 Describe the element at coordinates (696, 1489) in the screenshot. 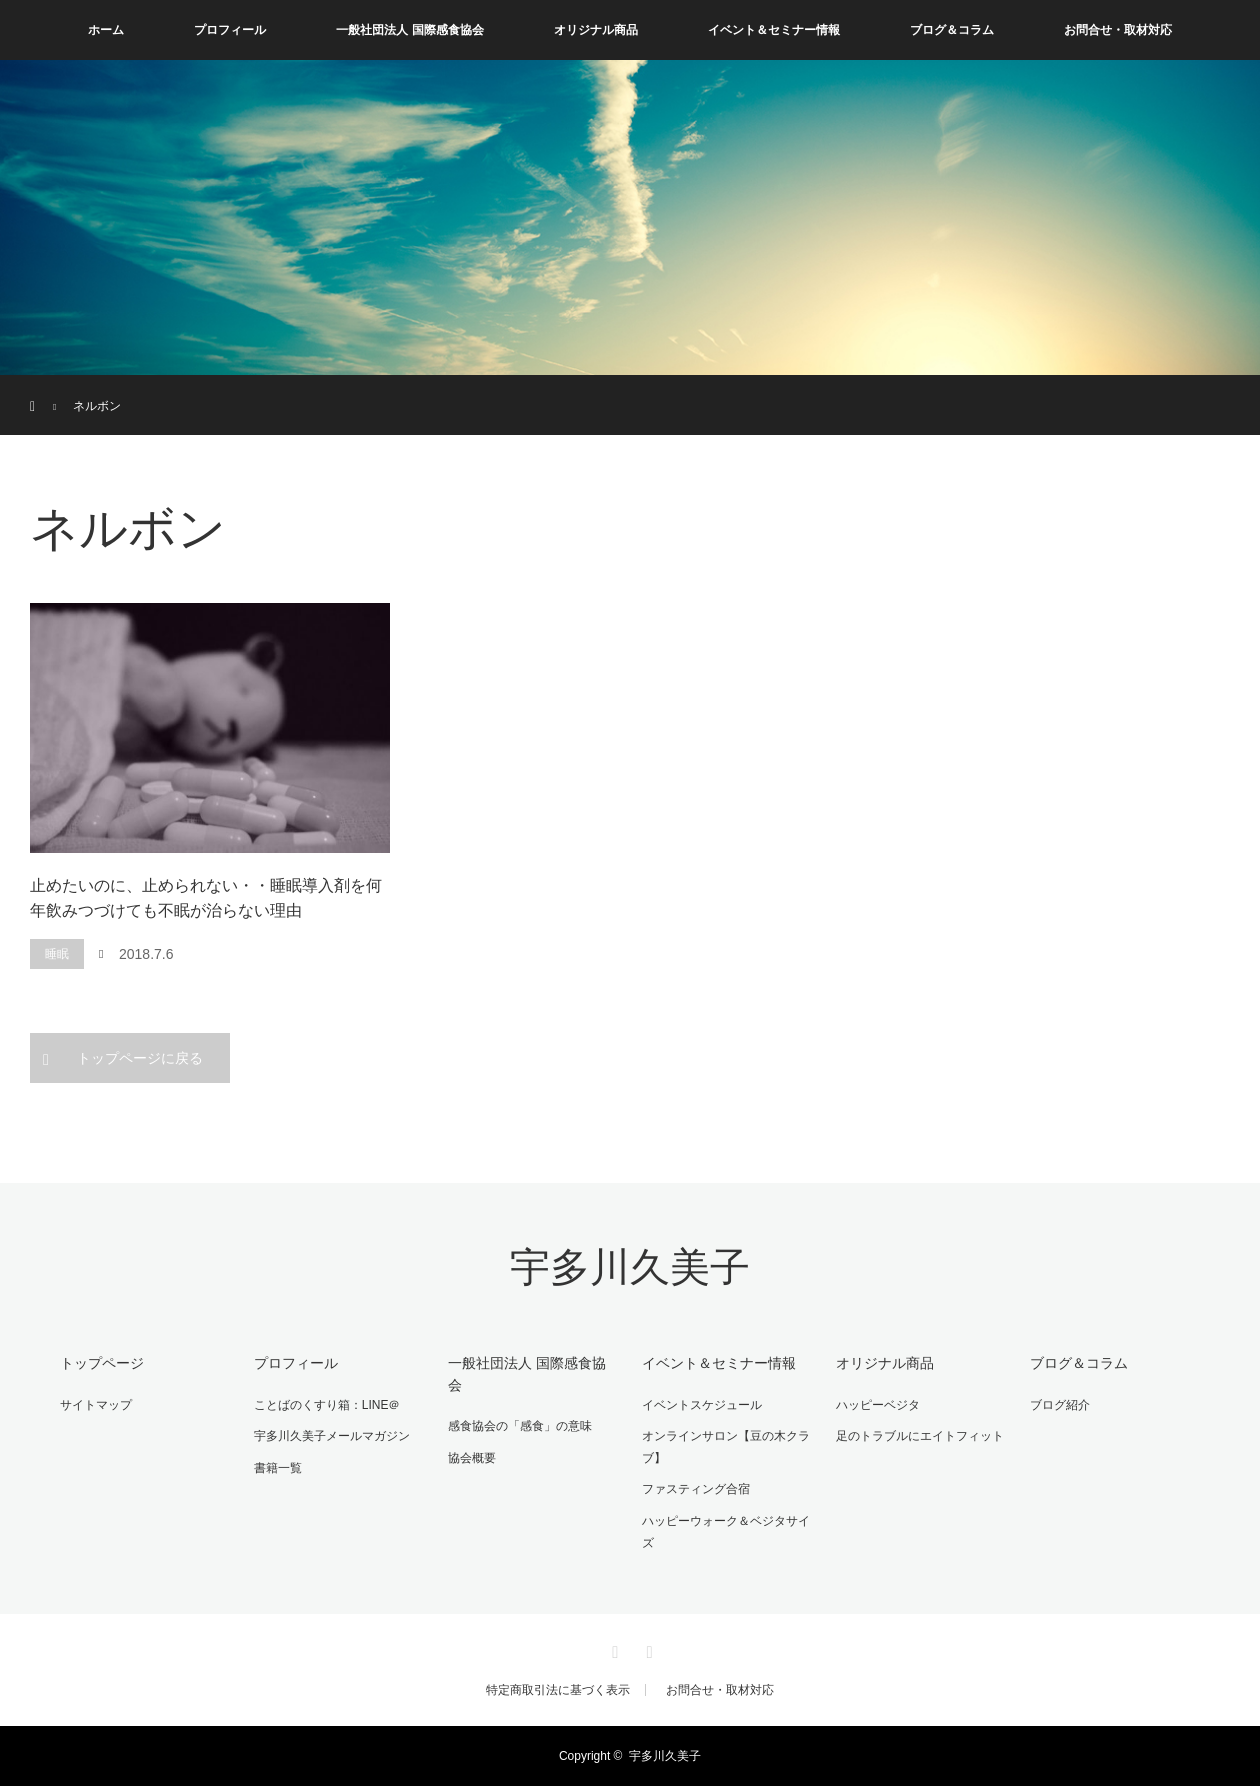

I see `ファスティング合宿` at that location.